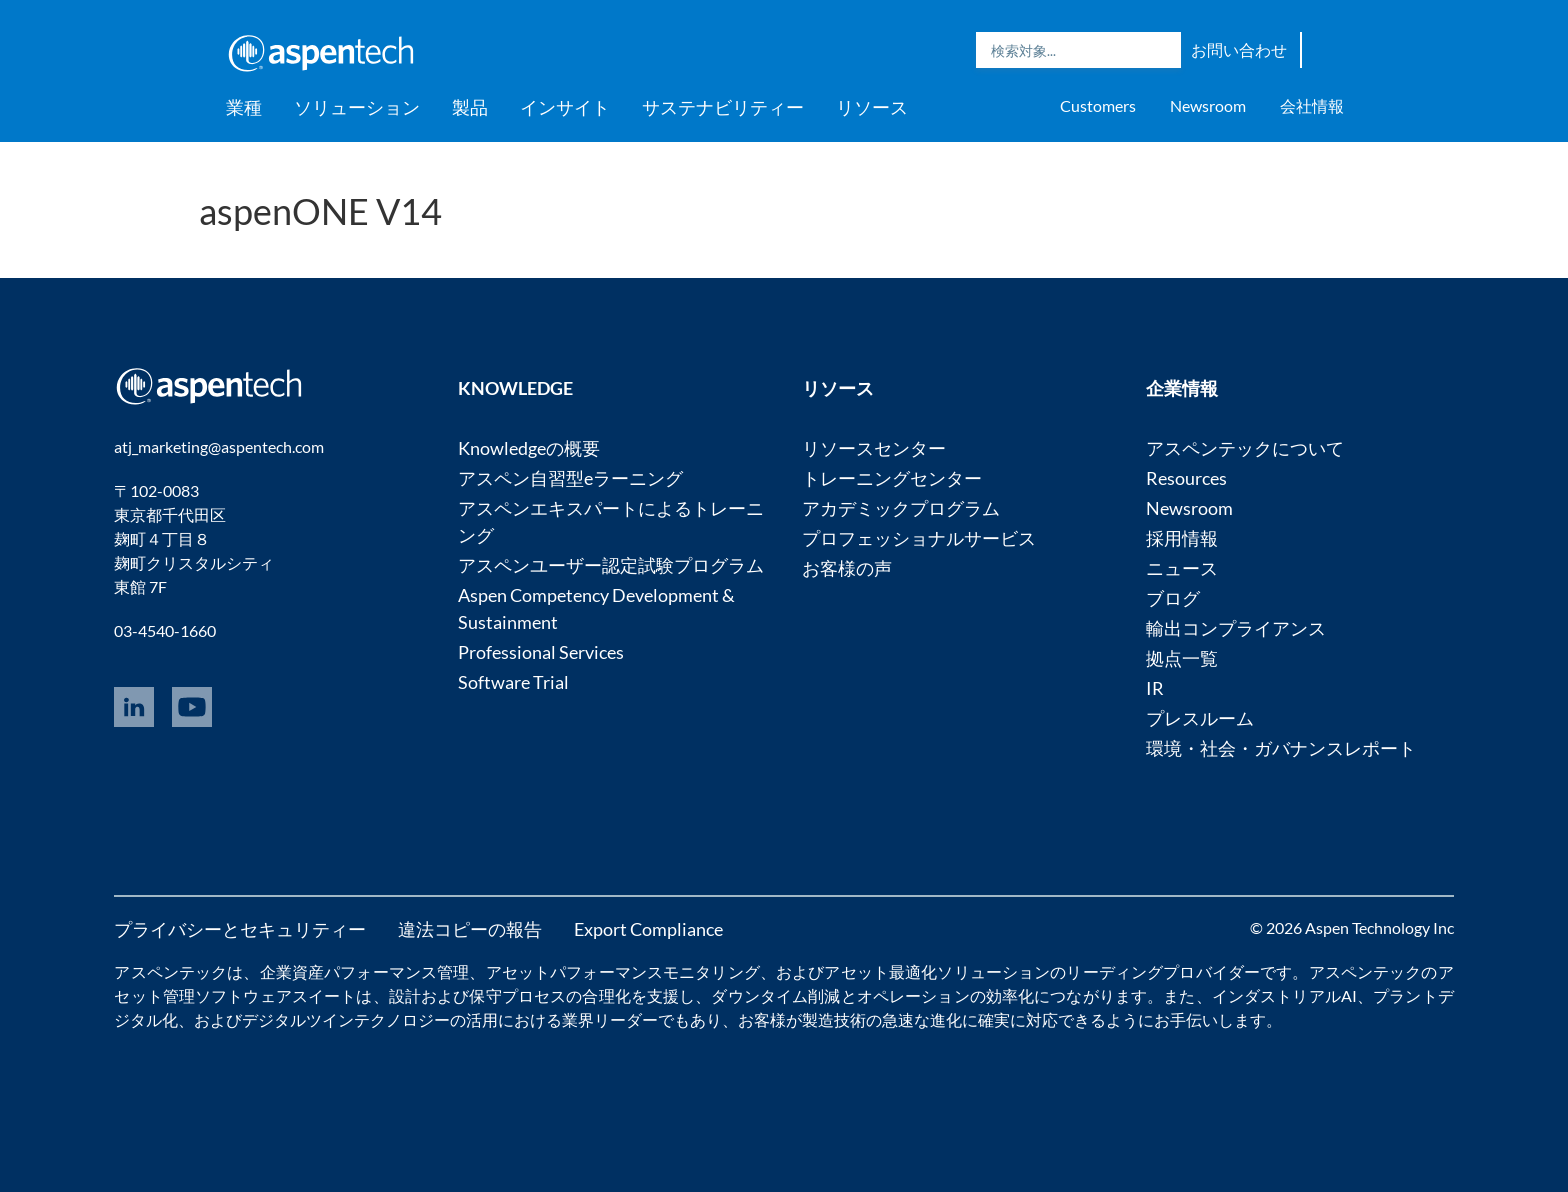 The width and height of the screenshot is (1568, 1192). I want to click on トレーニングセンター, so click(892, 478).